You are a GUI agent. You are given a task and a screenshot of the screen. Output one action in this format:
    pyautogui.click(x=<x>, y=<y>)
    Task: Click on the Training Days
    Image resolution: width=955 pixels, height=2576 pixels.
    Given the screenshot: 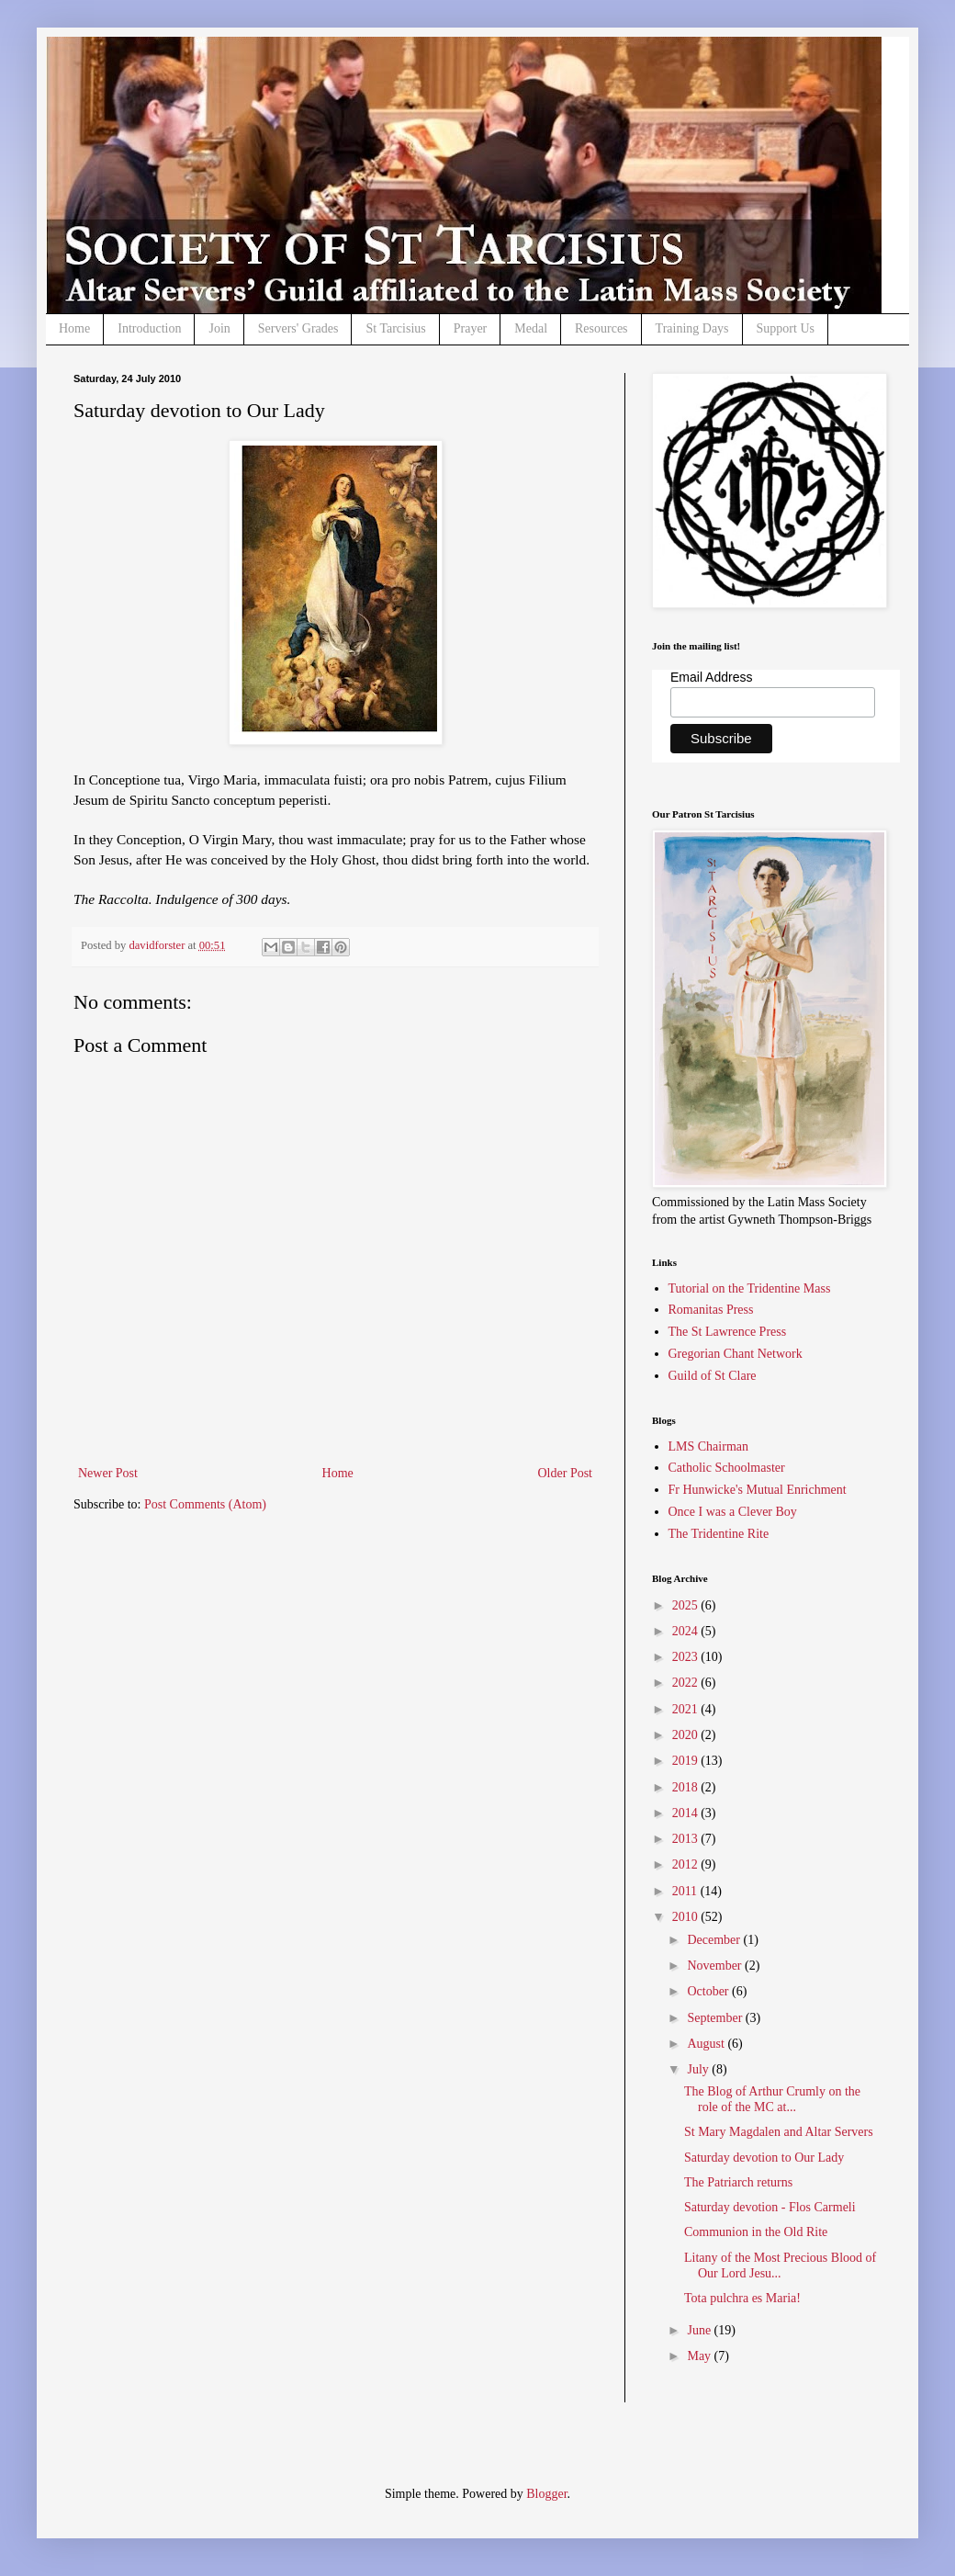 What is the action you would take?
    pyautogui.click(x=692, y=328)
    